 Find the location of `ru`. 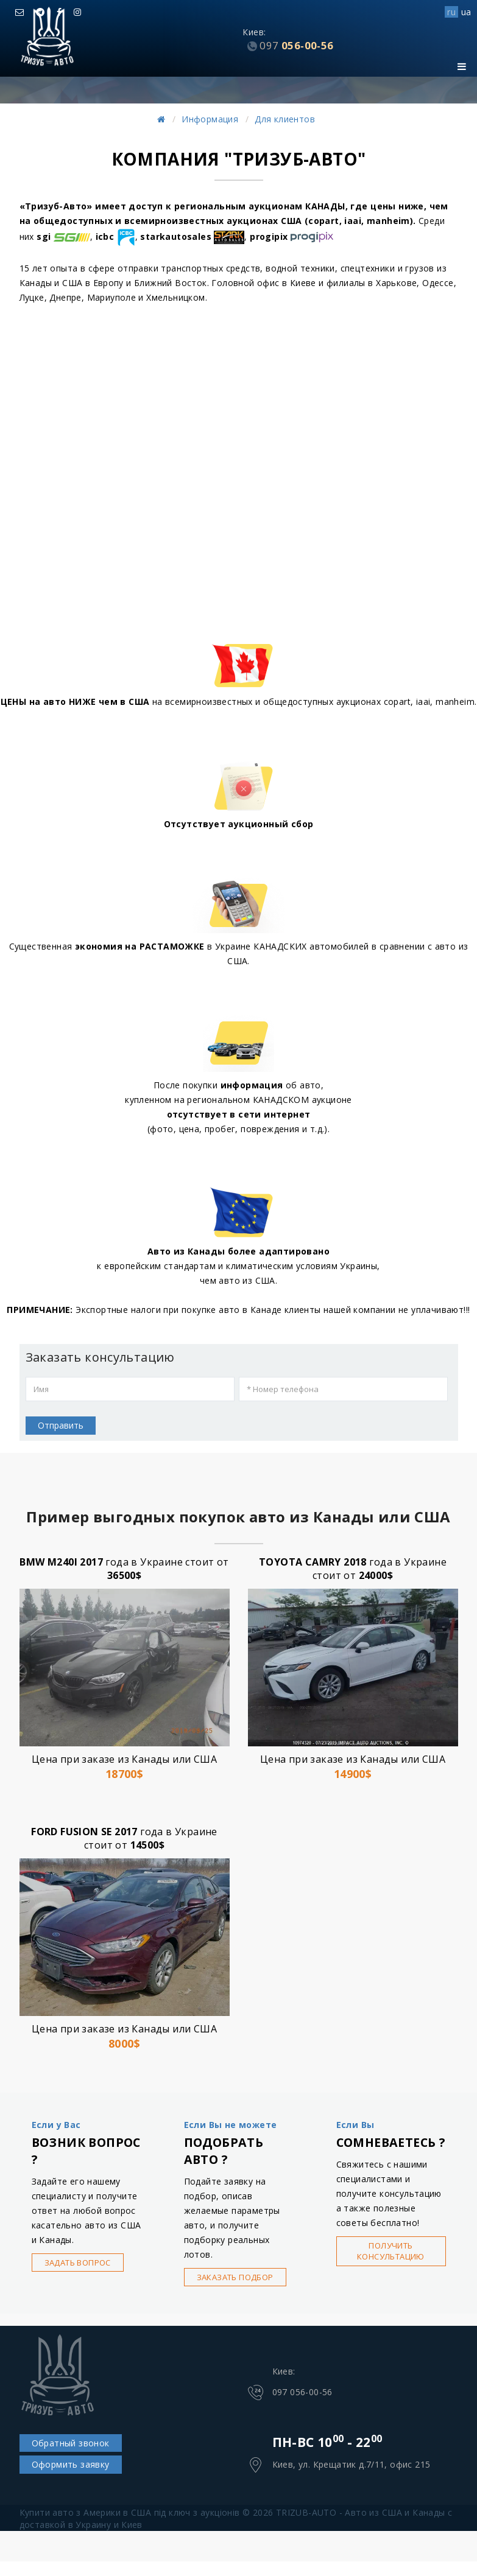

ru is located at coordinates (451, 12).